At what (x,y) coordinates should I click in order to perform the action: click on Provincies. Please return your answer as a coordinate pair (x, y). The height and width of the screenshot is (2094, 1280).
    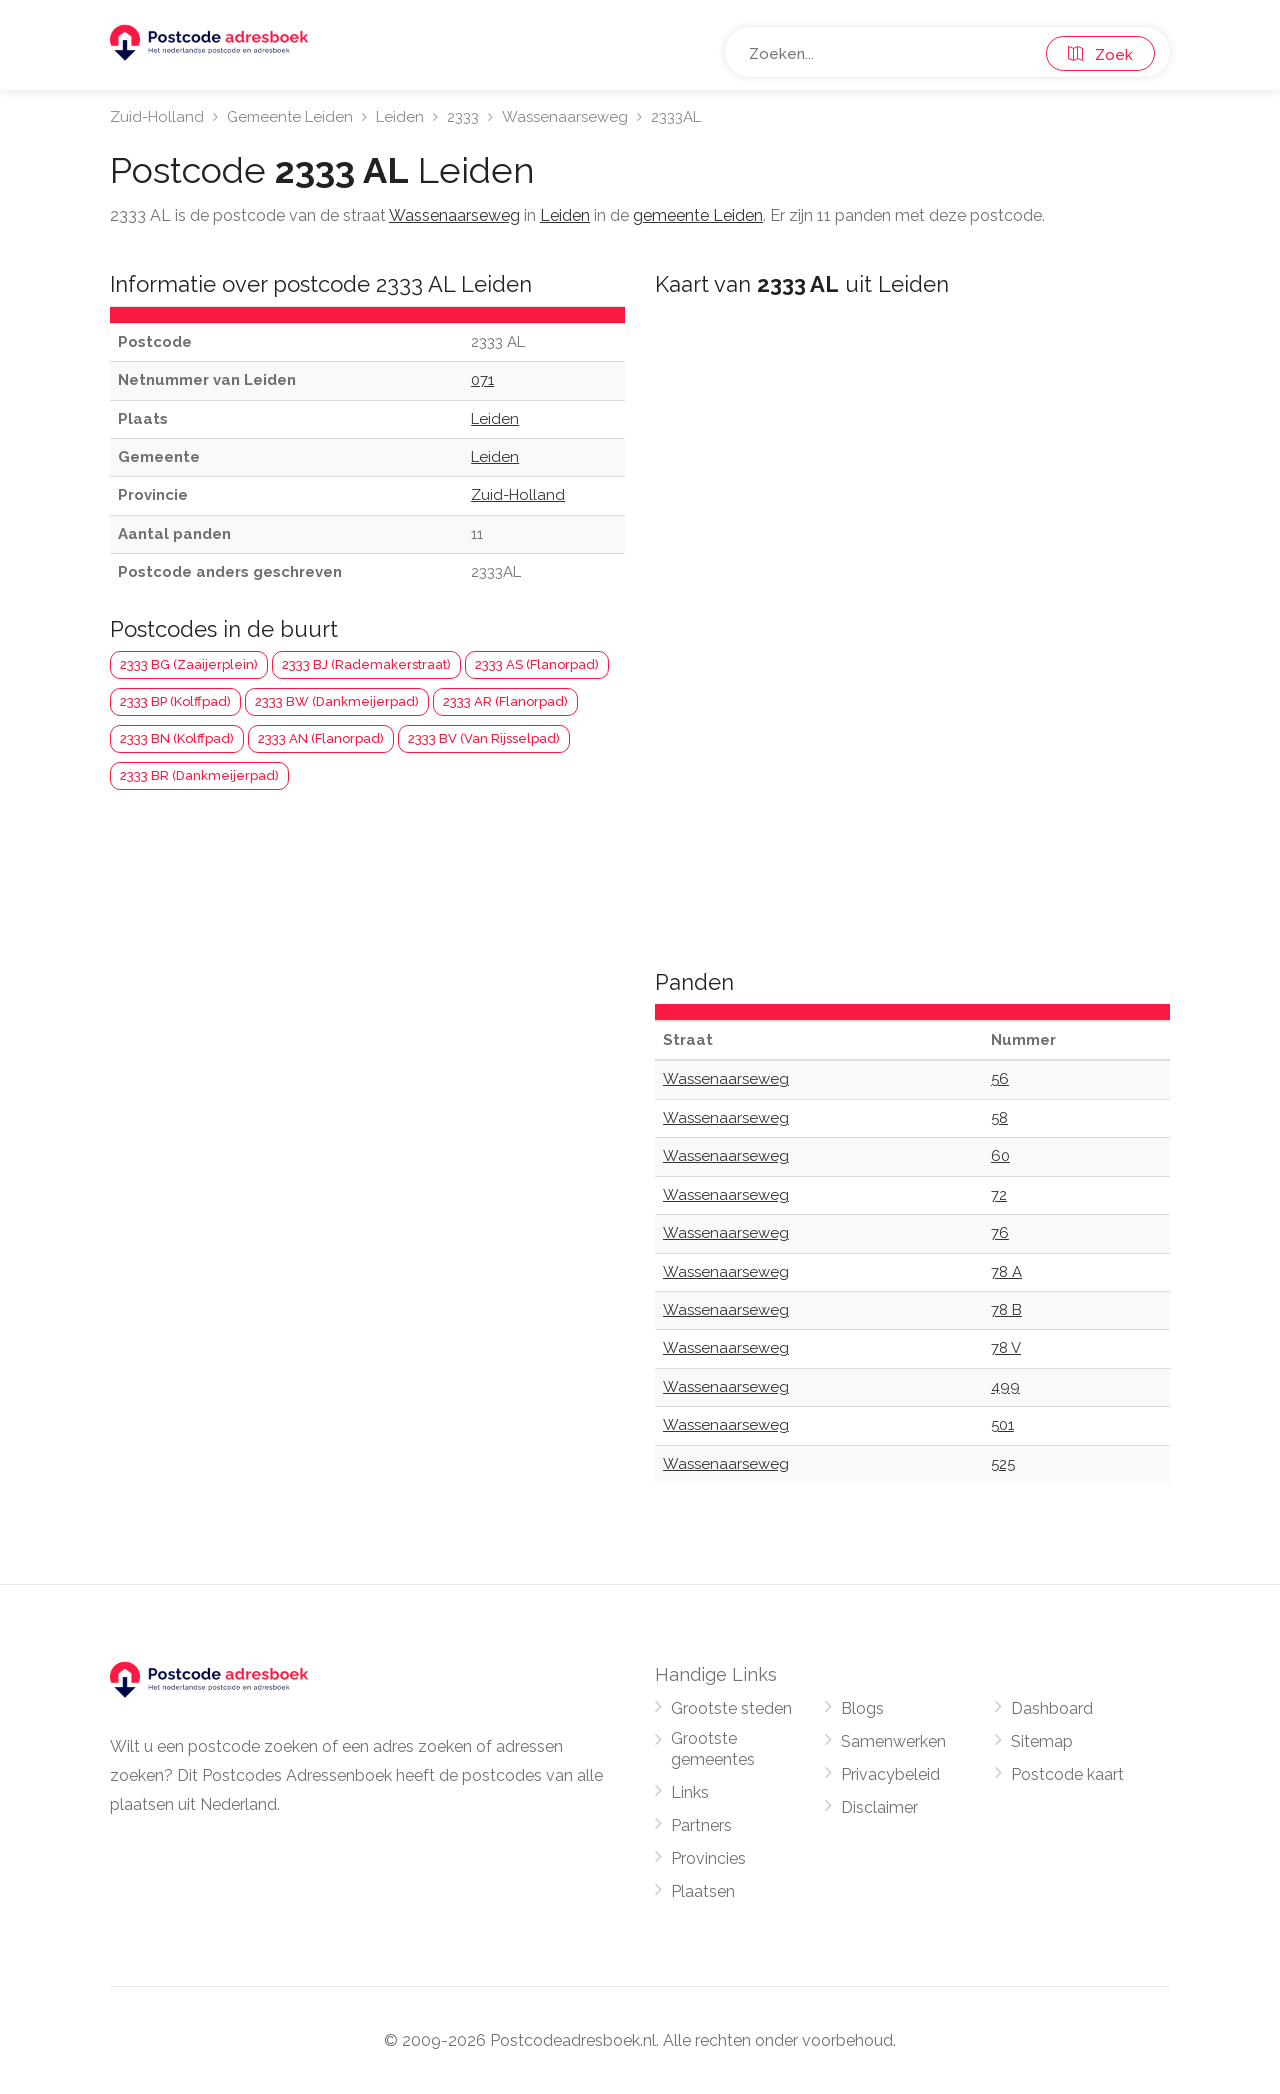
    Looking at the image, I should click on (708, 1858).